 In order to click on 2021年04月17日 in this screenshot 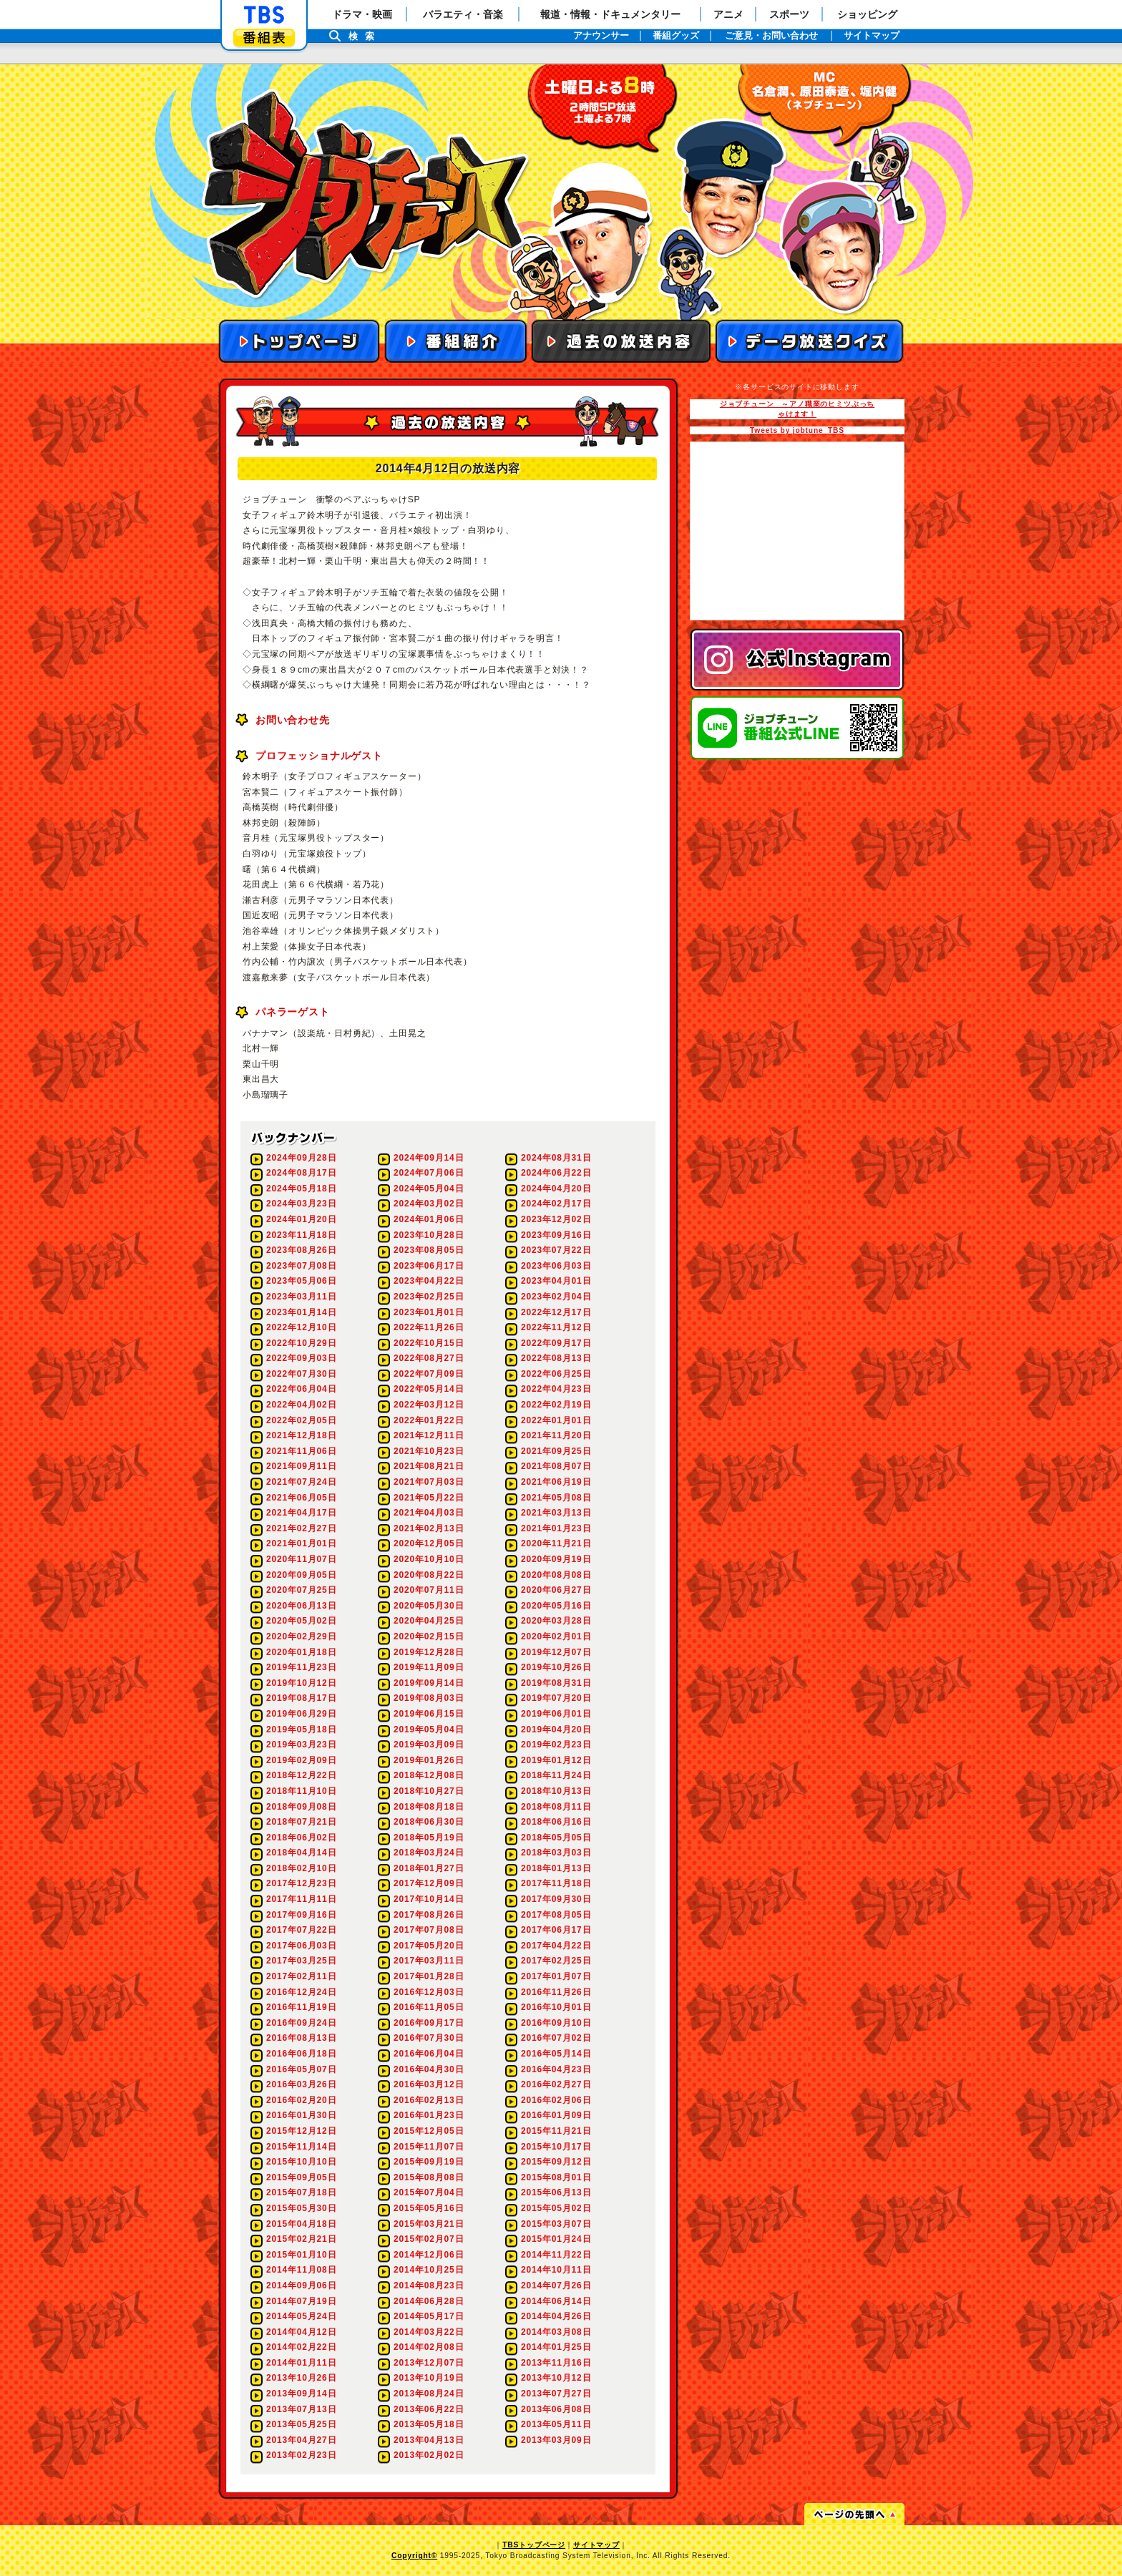, I will do `click(301, 1513)`.